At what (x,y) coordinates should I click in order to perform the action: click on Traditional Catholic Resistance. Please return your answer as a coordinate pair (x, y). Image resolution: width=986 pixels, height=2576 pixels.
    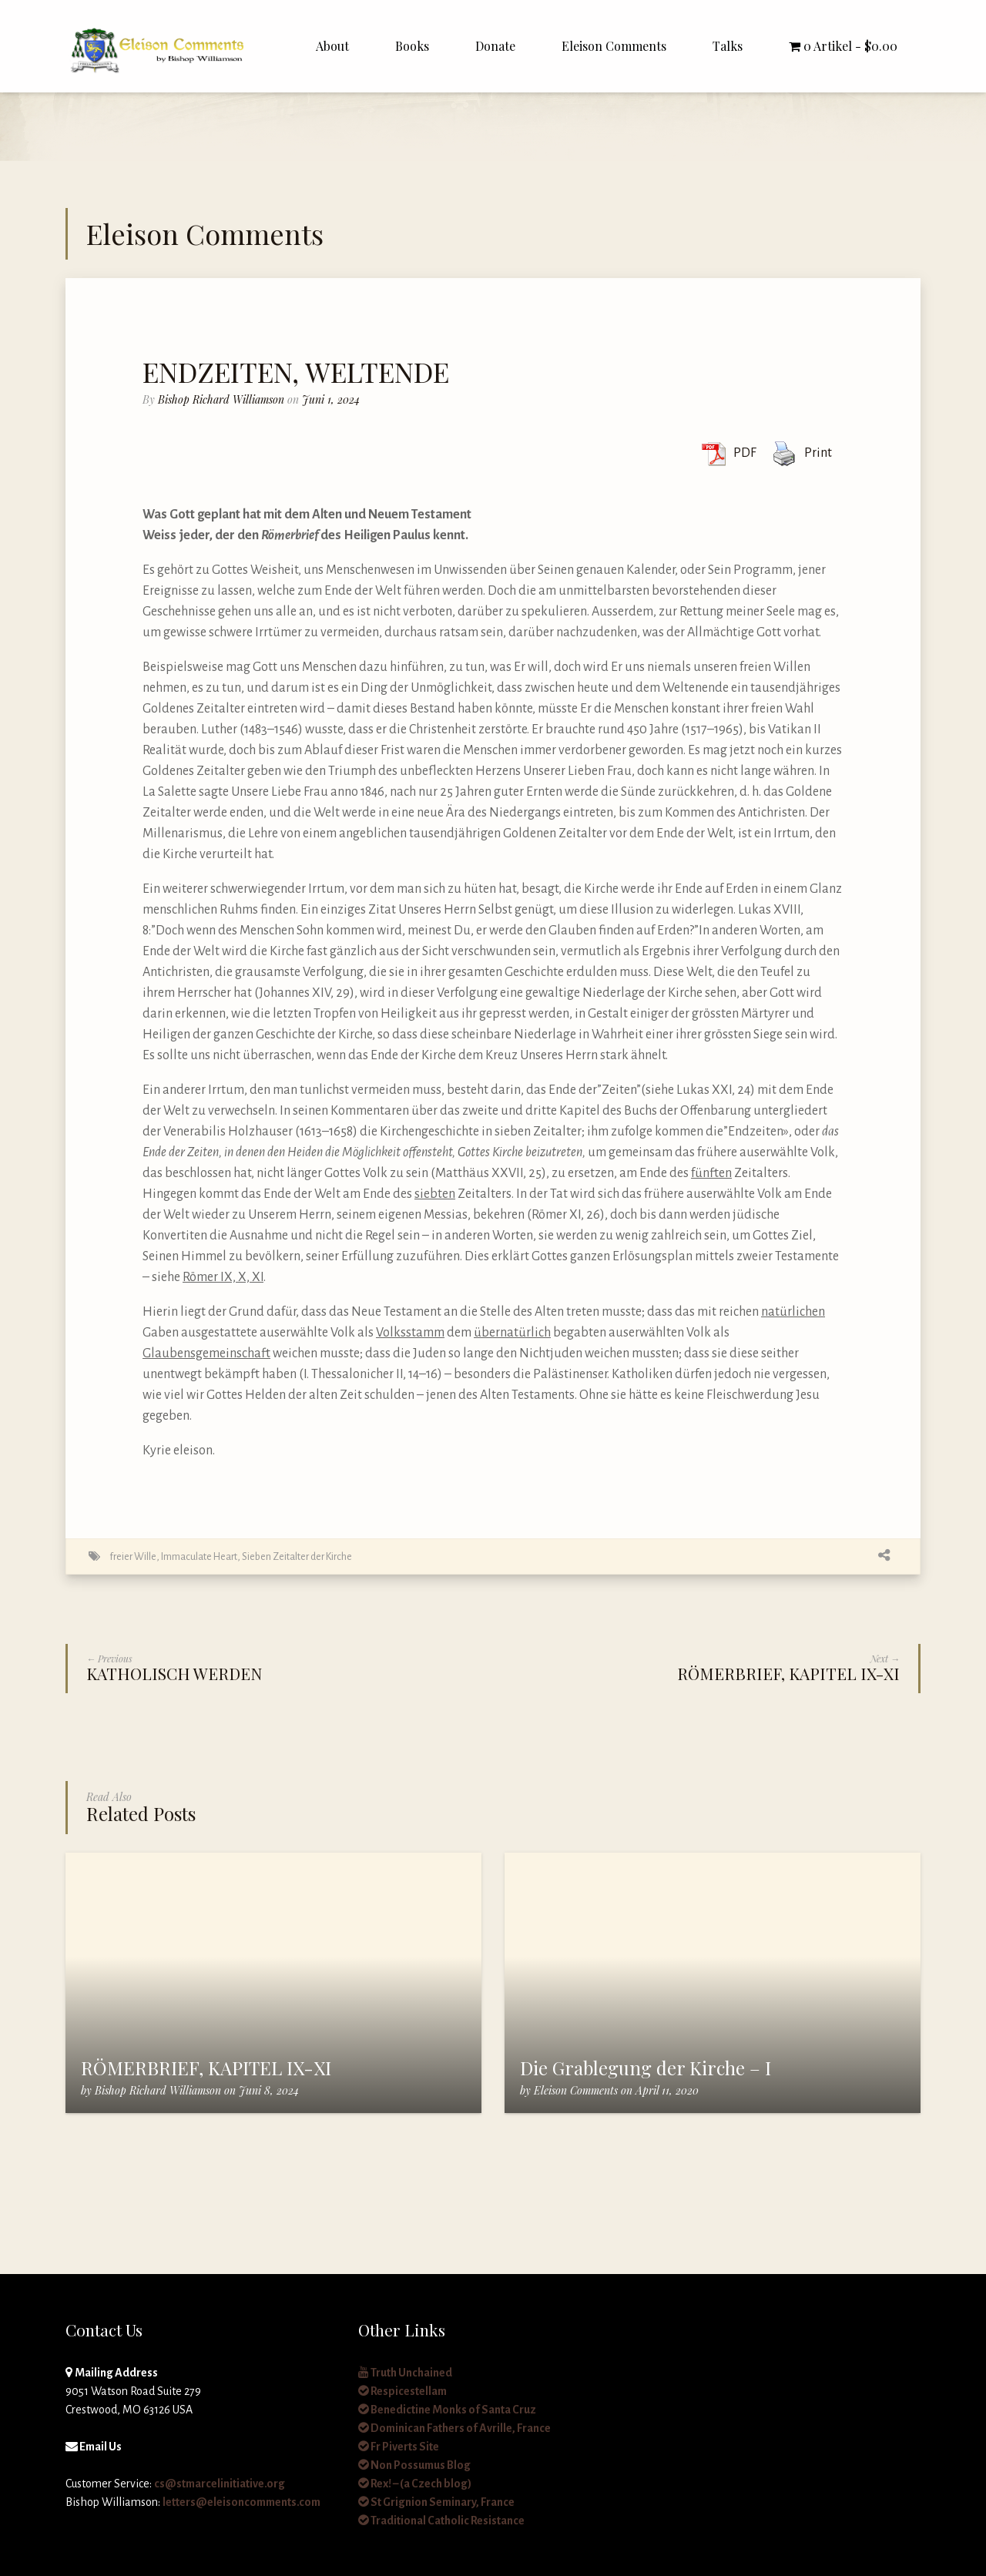
    Looking at the image, I should click on (441, 2520).